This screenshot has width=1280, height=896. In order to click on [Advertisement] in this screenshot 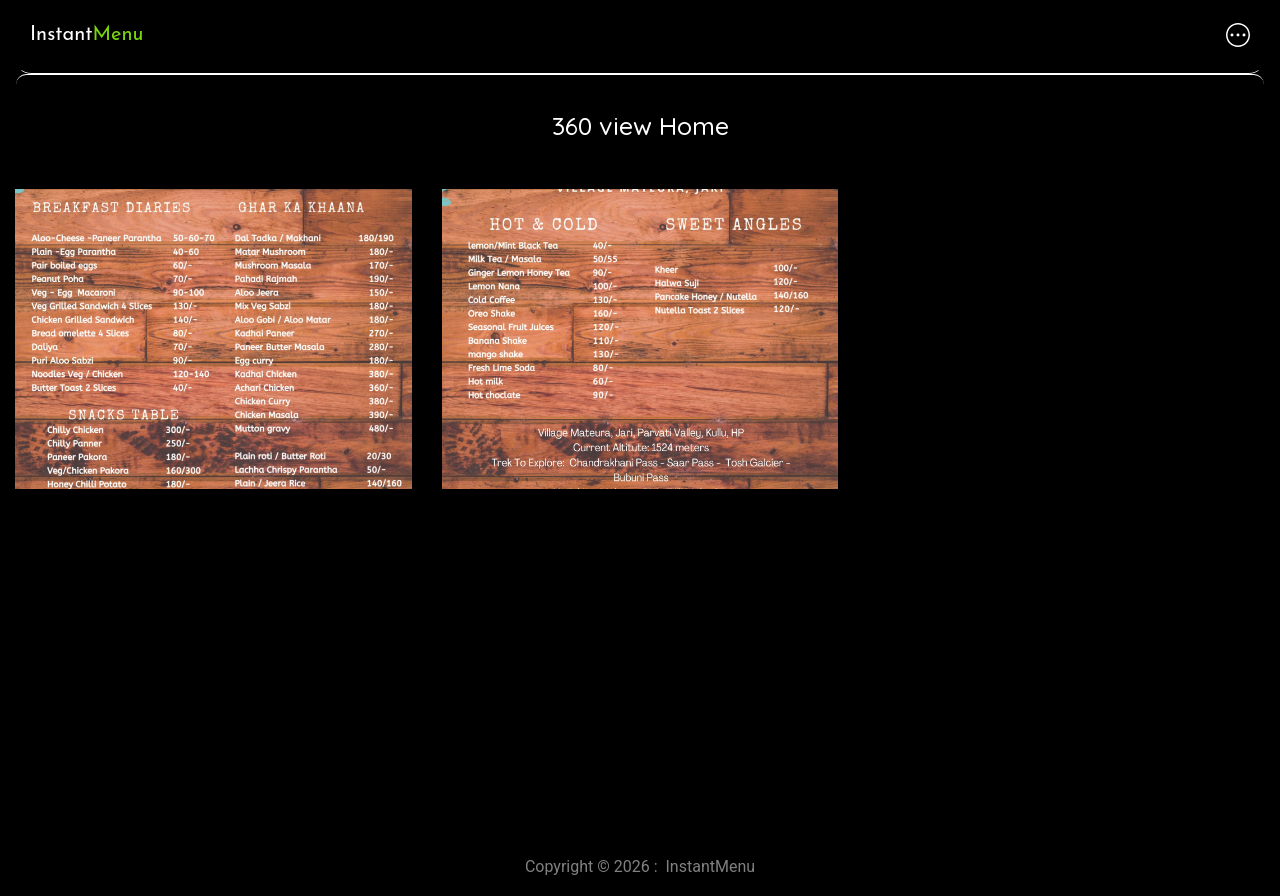, I will do `click(600, 665)`.